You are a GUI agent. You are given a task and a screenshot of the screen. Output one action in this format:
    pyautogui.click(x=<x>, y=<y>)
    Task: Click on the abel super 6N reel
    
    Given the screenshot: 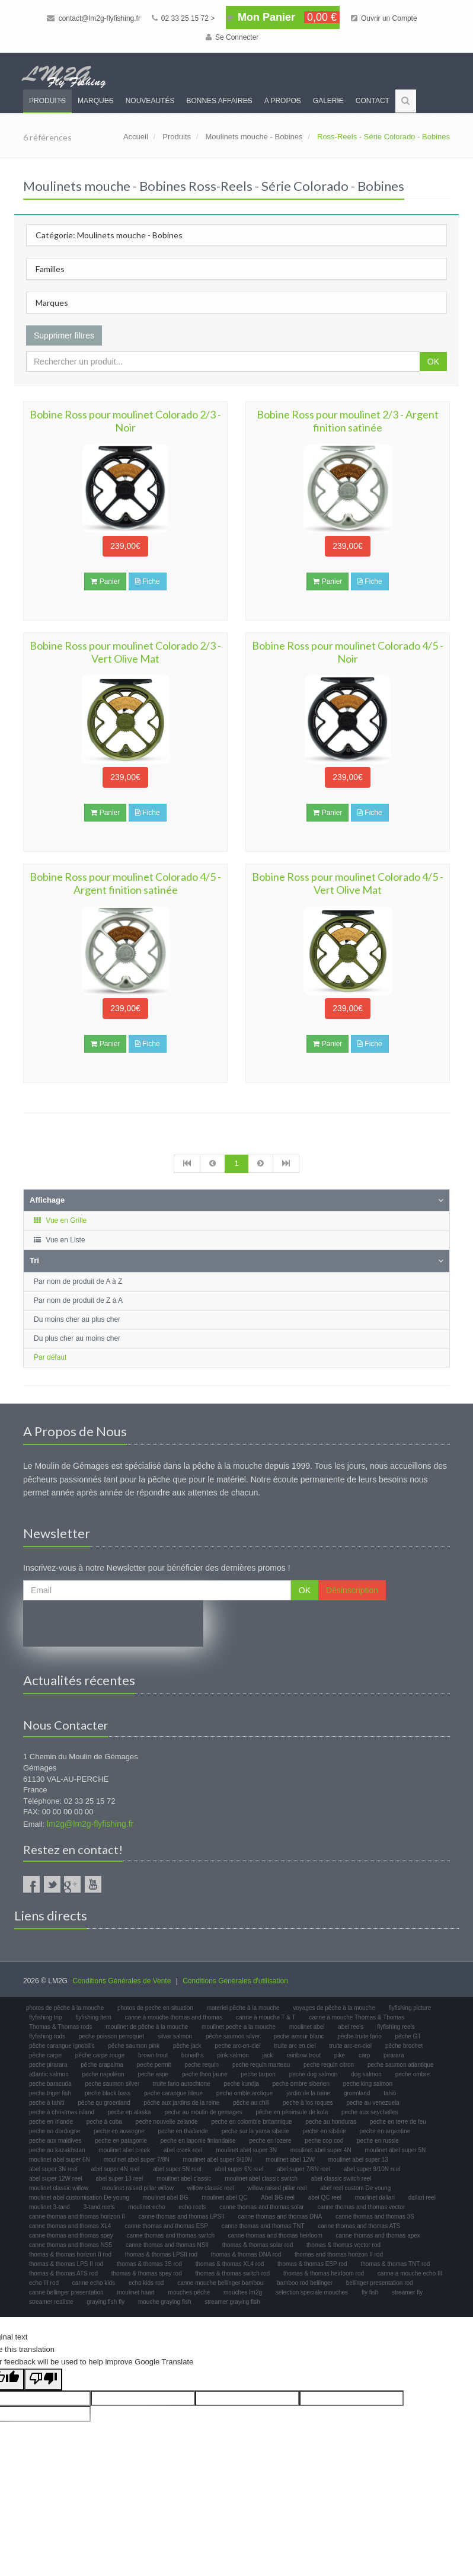 What is the action you would take?
    pyautogui.click(x=239, y=2169)
    